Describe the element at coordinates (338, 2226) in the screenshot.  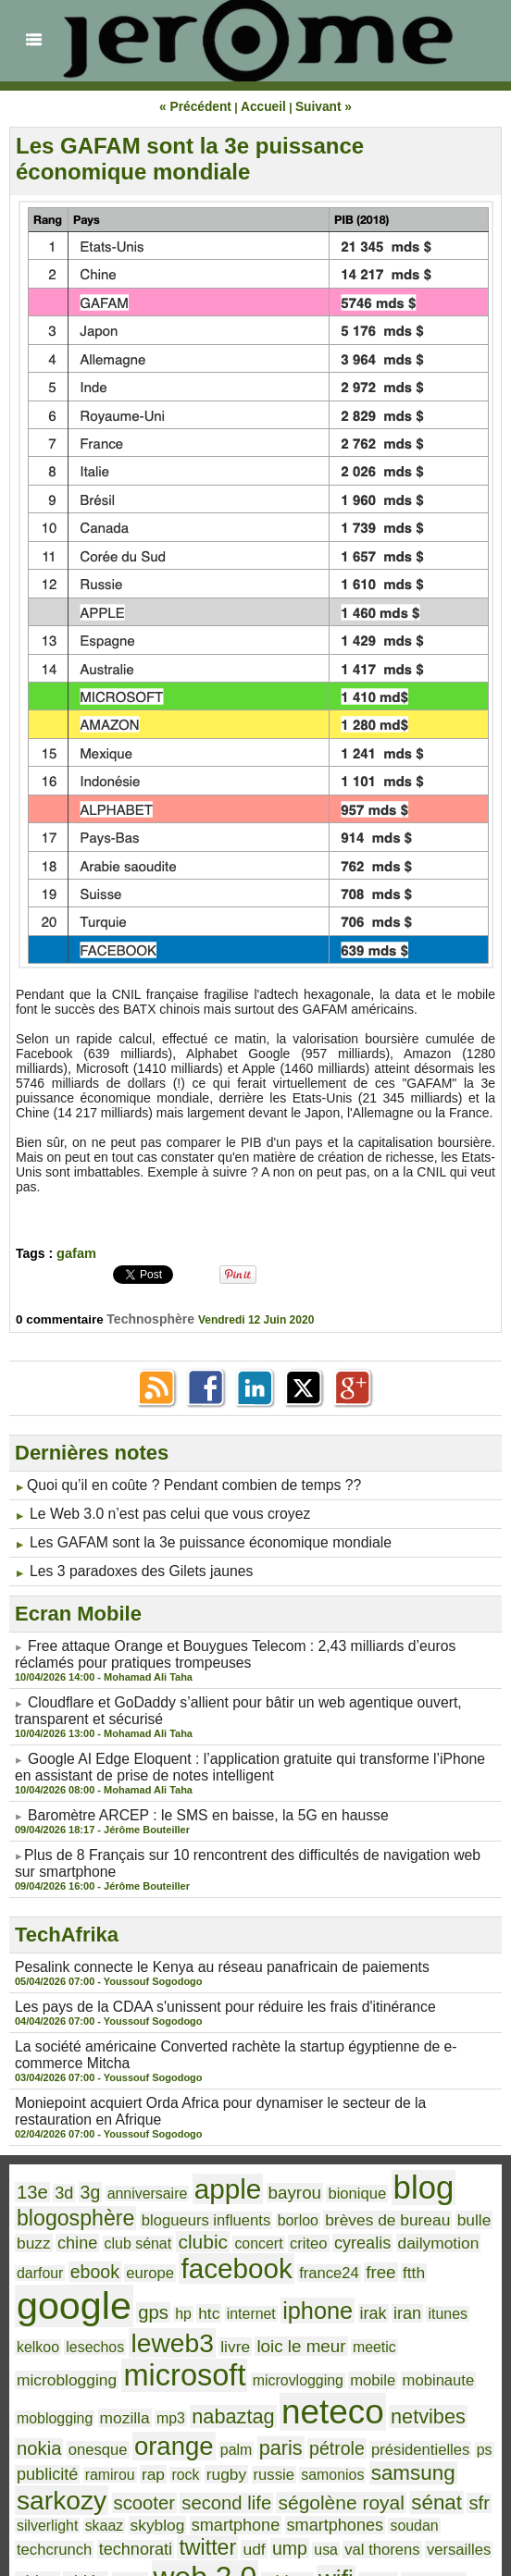
I see `google` at that location.